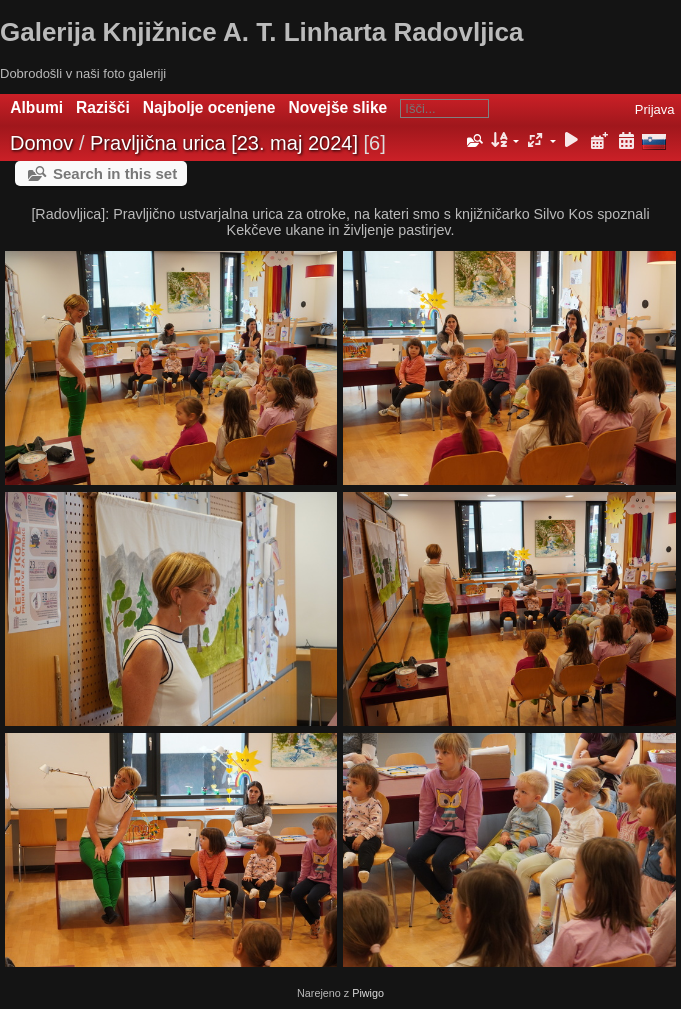 This screenshot has width=681, height=1009. I want to click on Razišči, so click(103, 107).